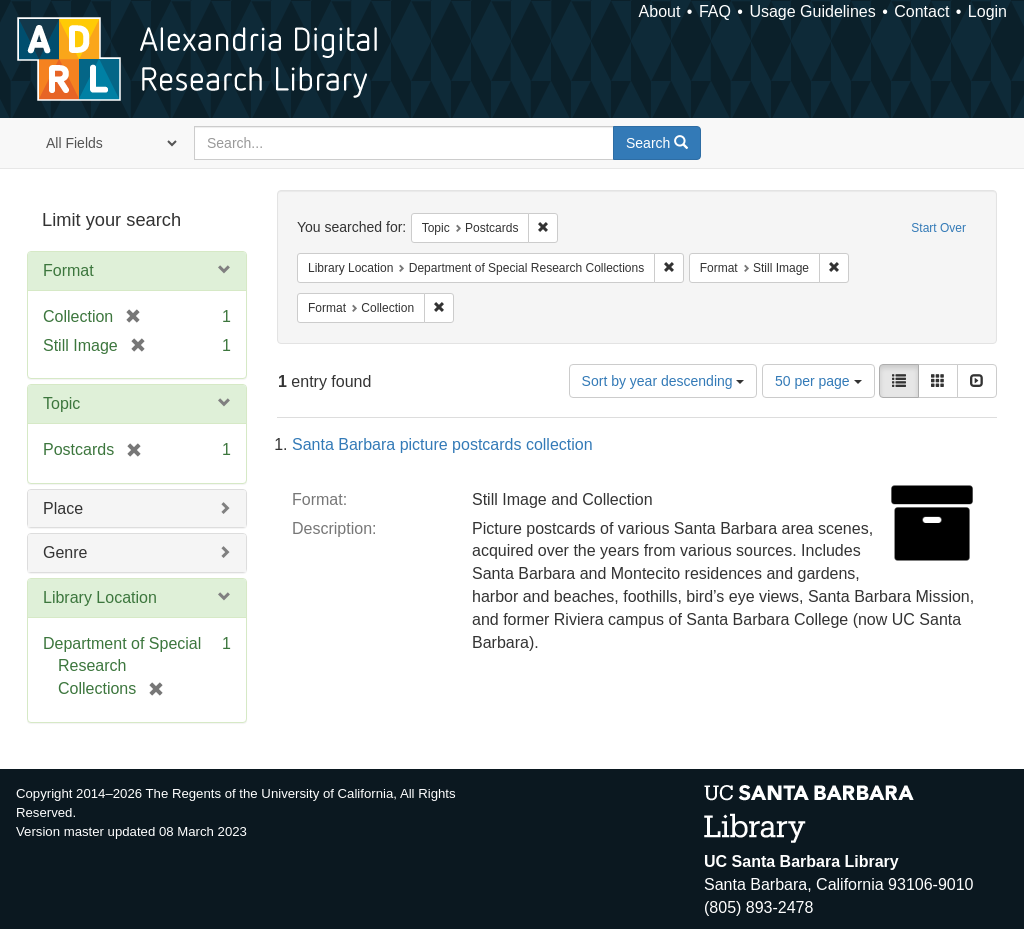  I want to click on Login, so click(987, 11).